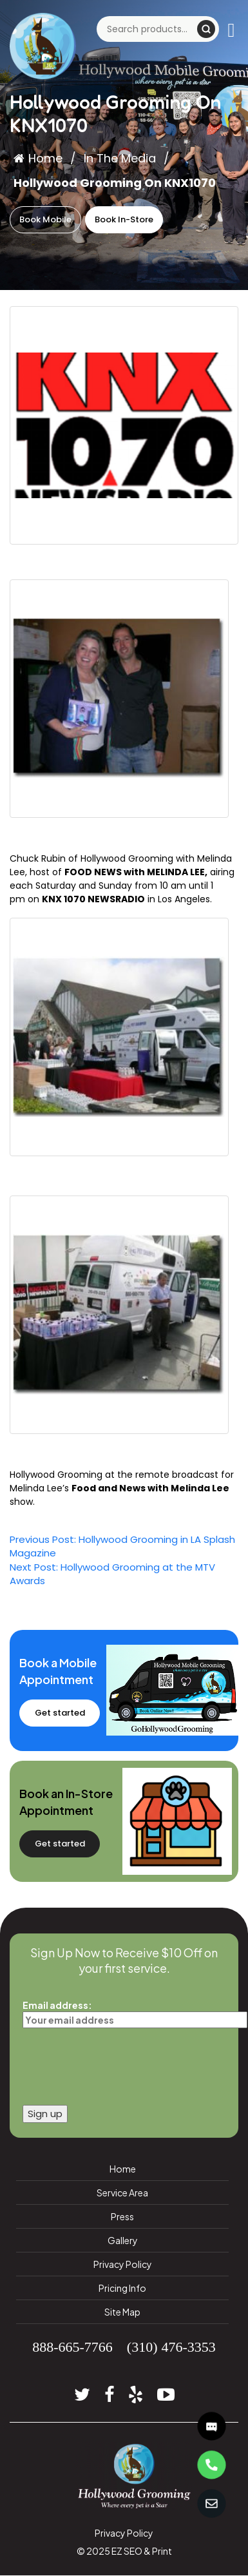  I want to click on Privacy Policy, so click(122, 2264).